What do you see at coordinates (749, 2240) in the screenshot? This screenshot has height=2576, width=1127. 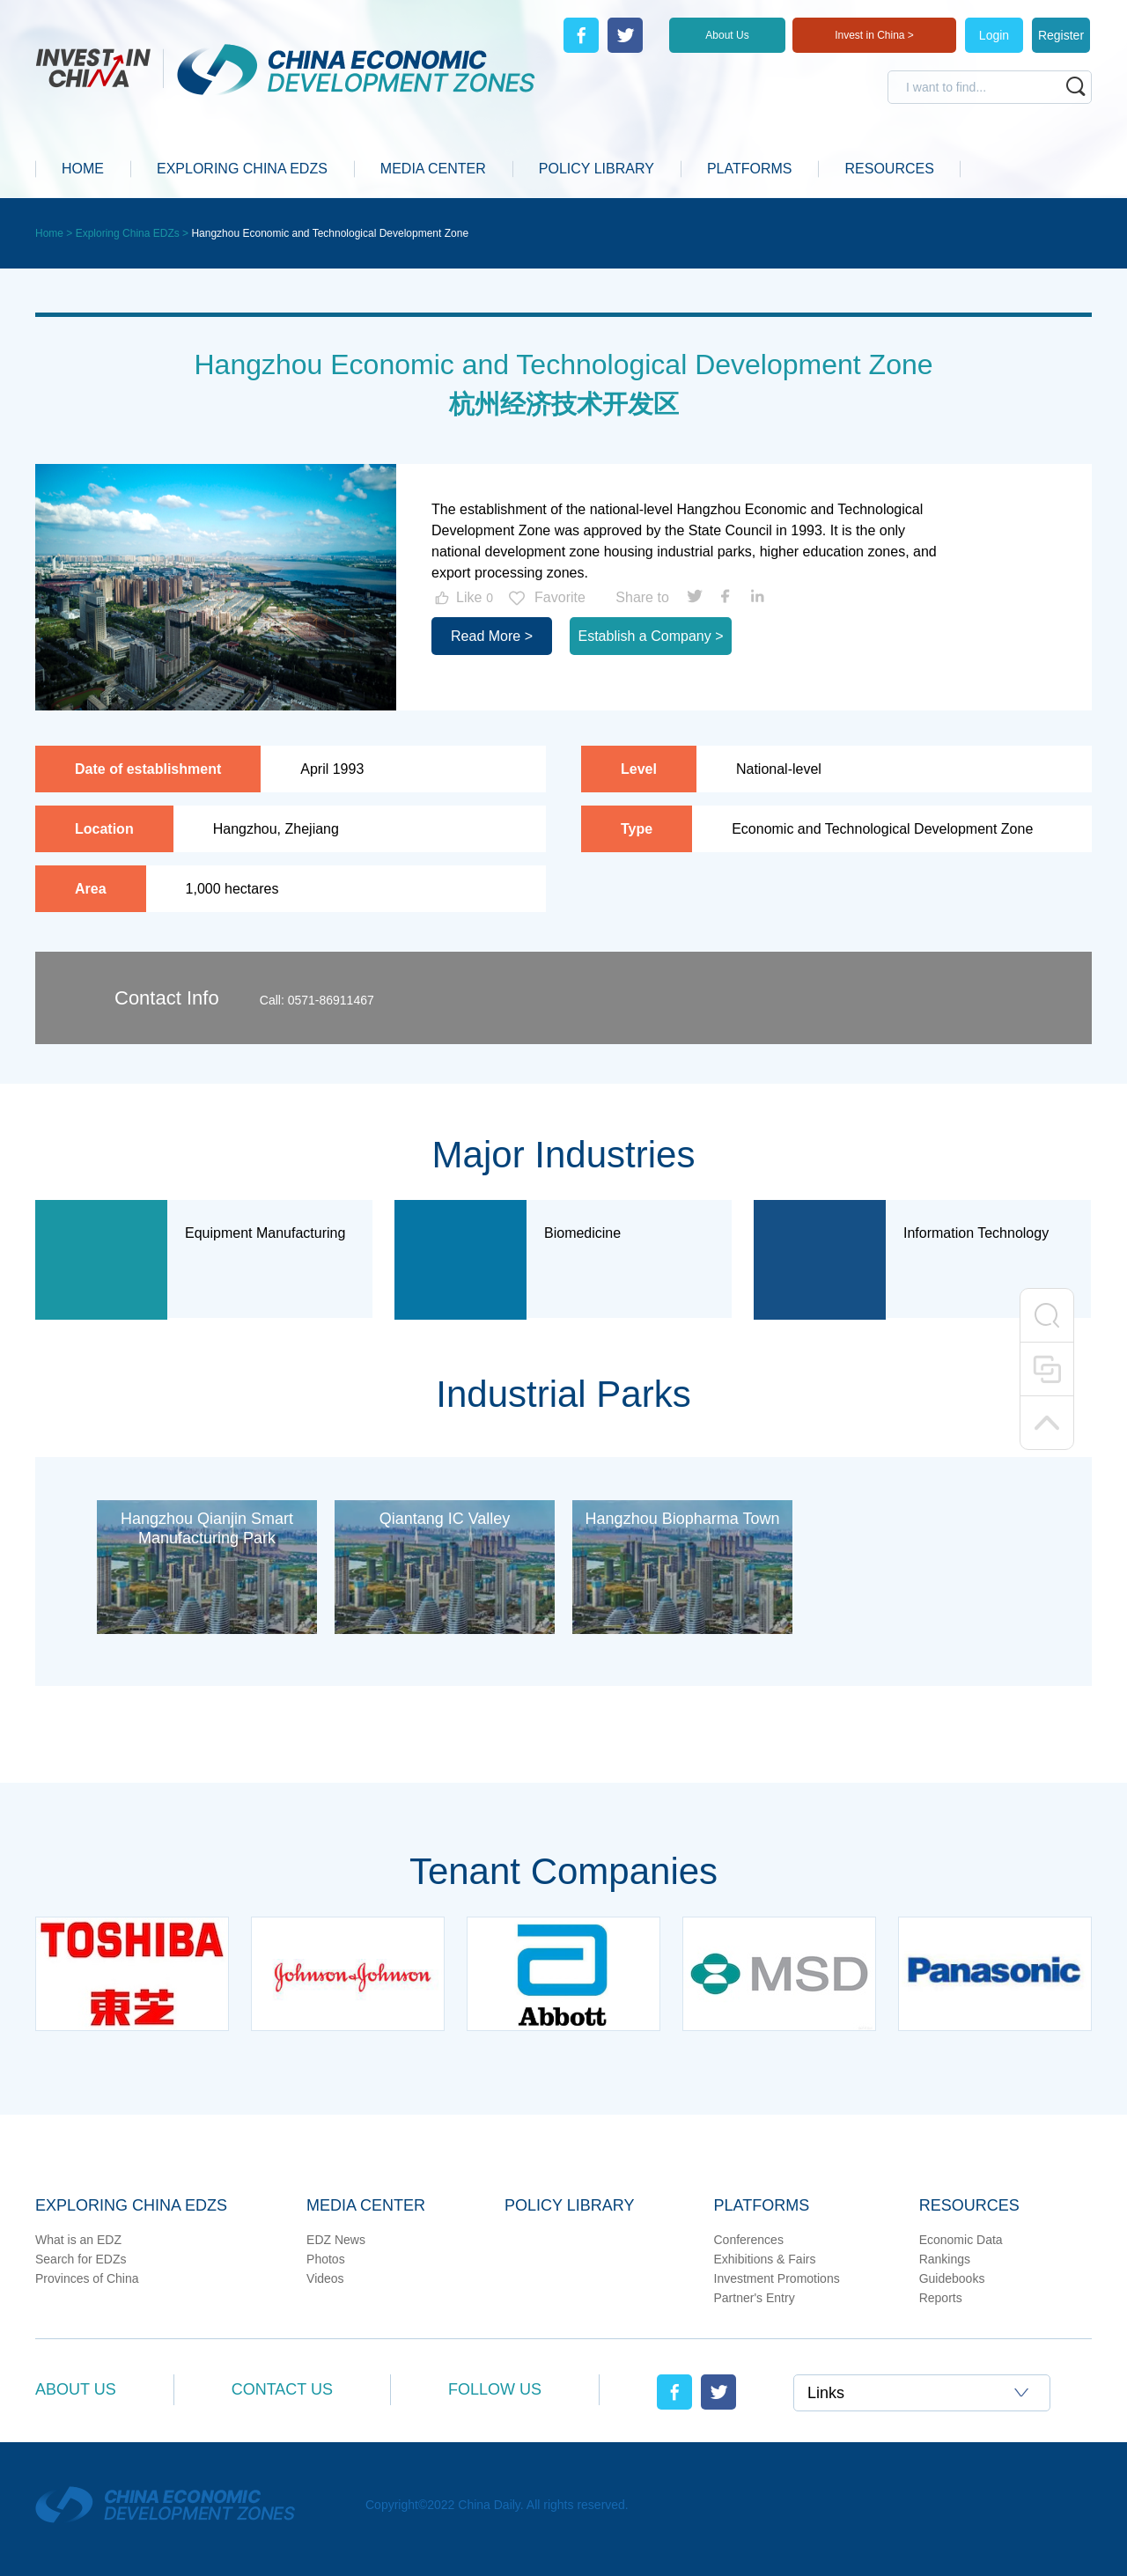 I see `Conferences` at bounding box center [749, 2240].